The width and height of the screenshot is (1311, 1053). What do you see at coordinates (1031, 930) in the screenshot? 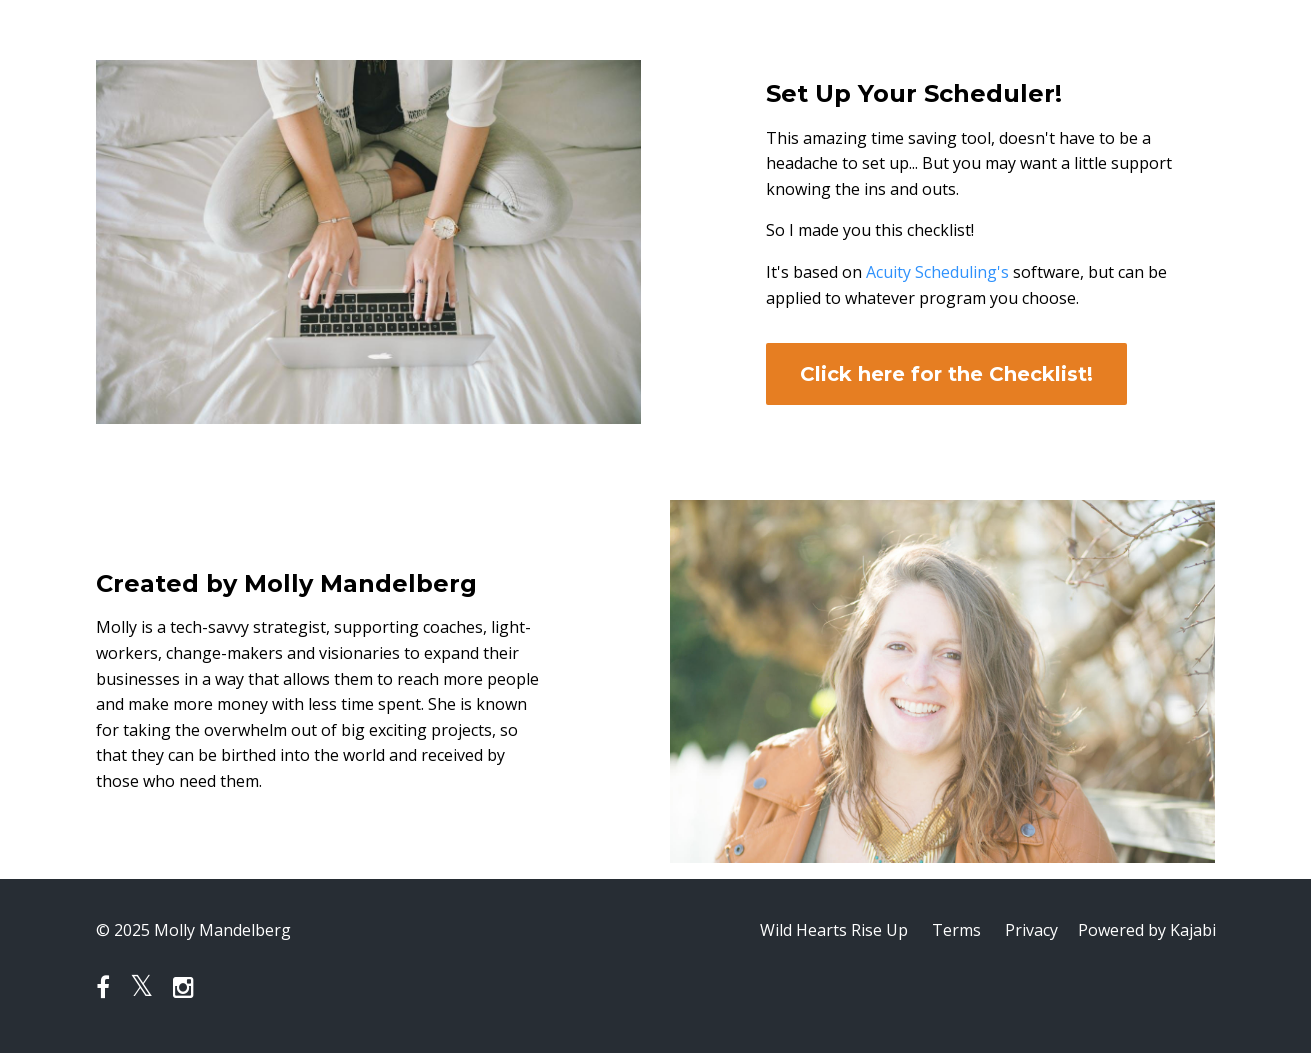
I see `Privacy` at bounding box center [1031, 930].